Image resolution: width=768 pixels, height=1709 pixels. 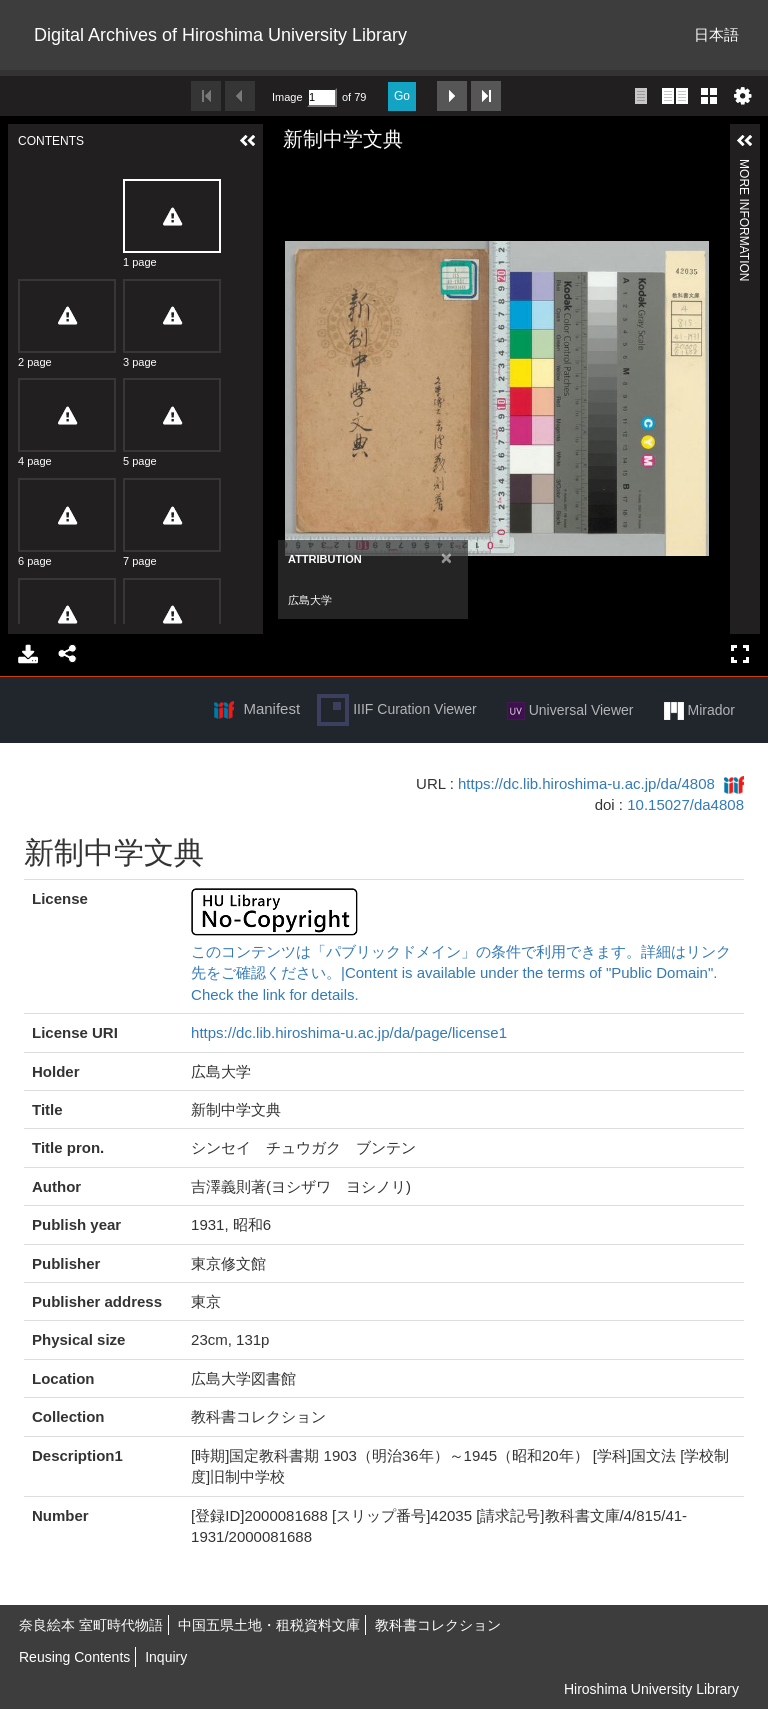 What do you see at coordinates (91, 1625) in the screenshot?
I see `奈良絵本 室町時代物語` at bounding box center [91, 1625].